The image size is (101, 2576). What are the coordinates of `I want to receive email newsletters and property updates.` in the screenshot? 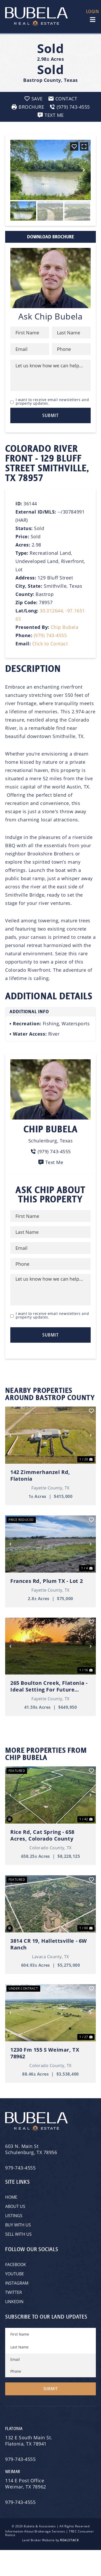 It's located at (52, 401).